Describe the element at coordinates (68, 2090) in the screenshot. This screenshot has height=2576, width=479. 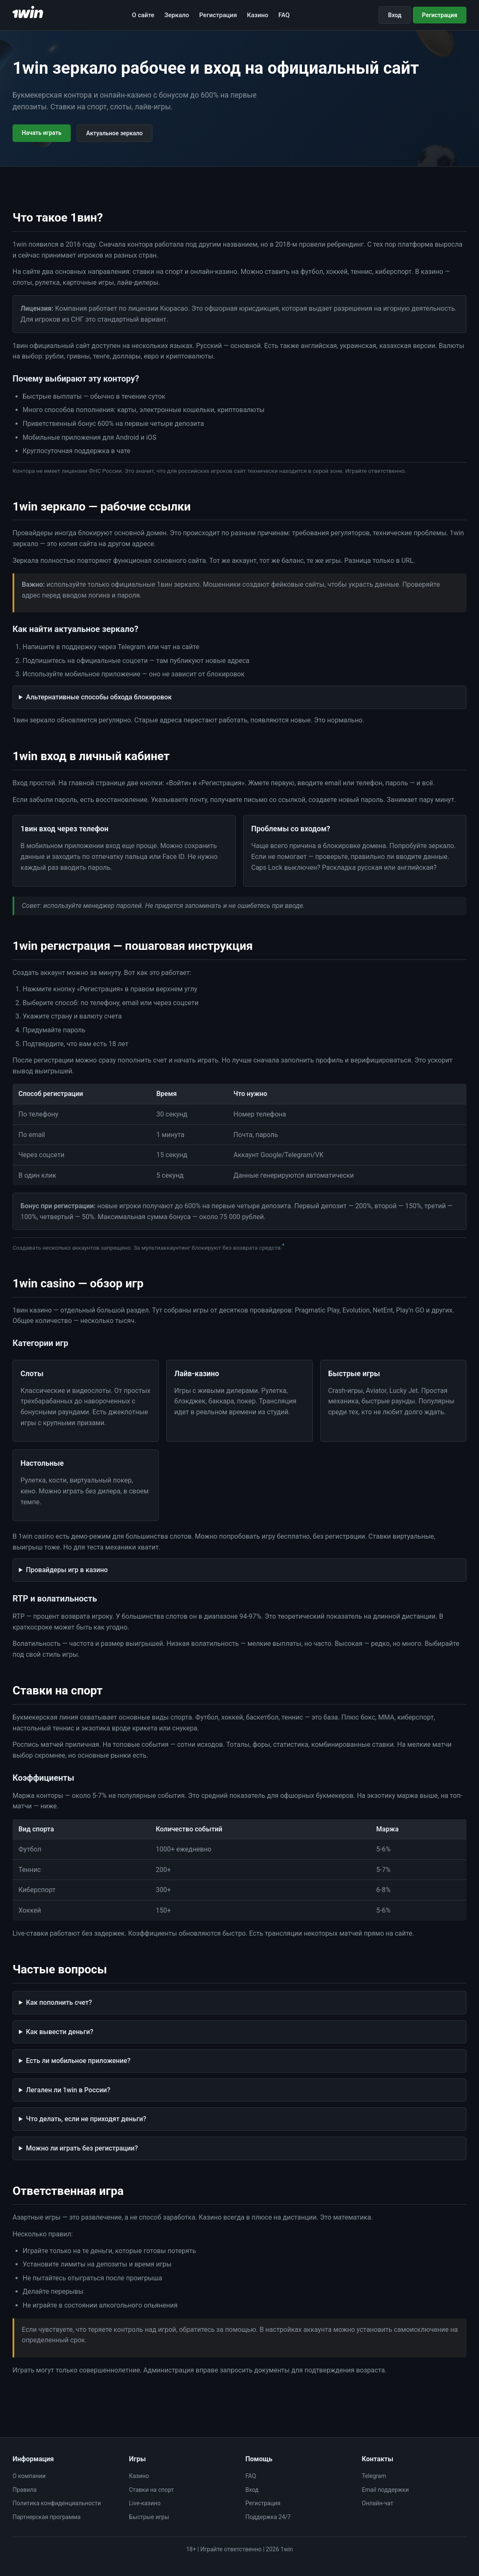
I see `Легален ли 1win в России?` at that location.